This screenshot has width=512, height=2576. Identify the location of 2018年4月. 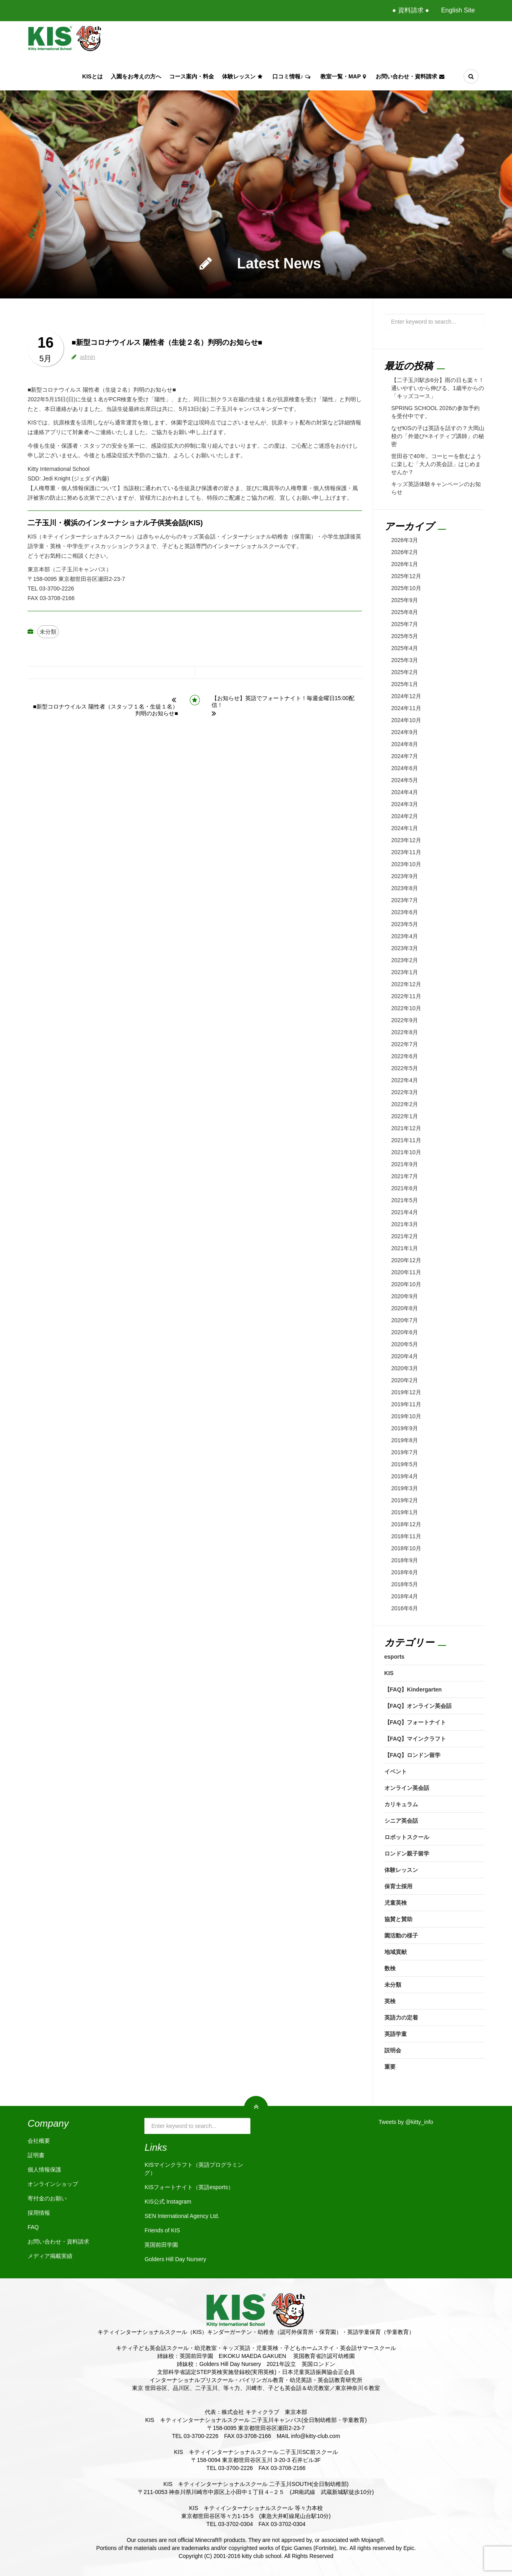
(404, 1596).